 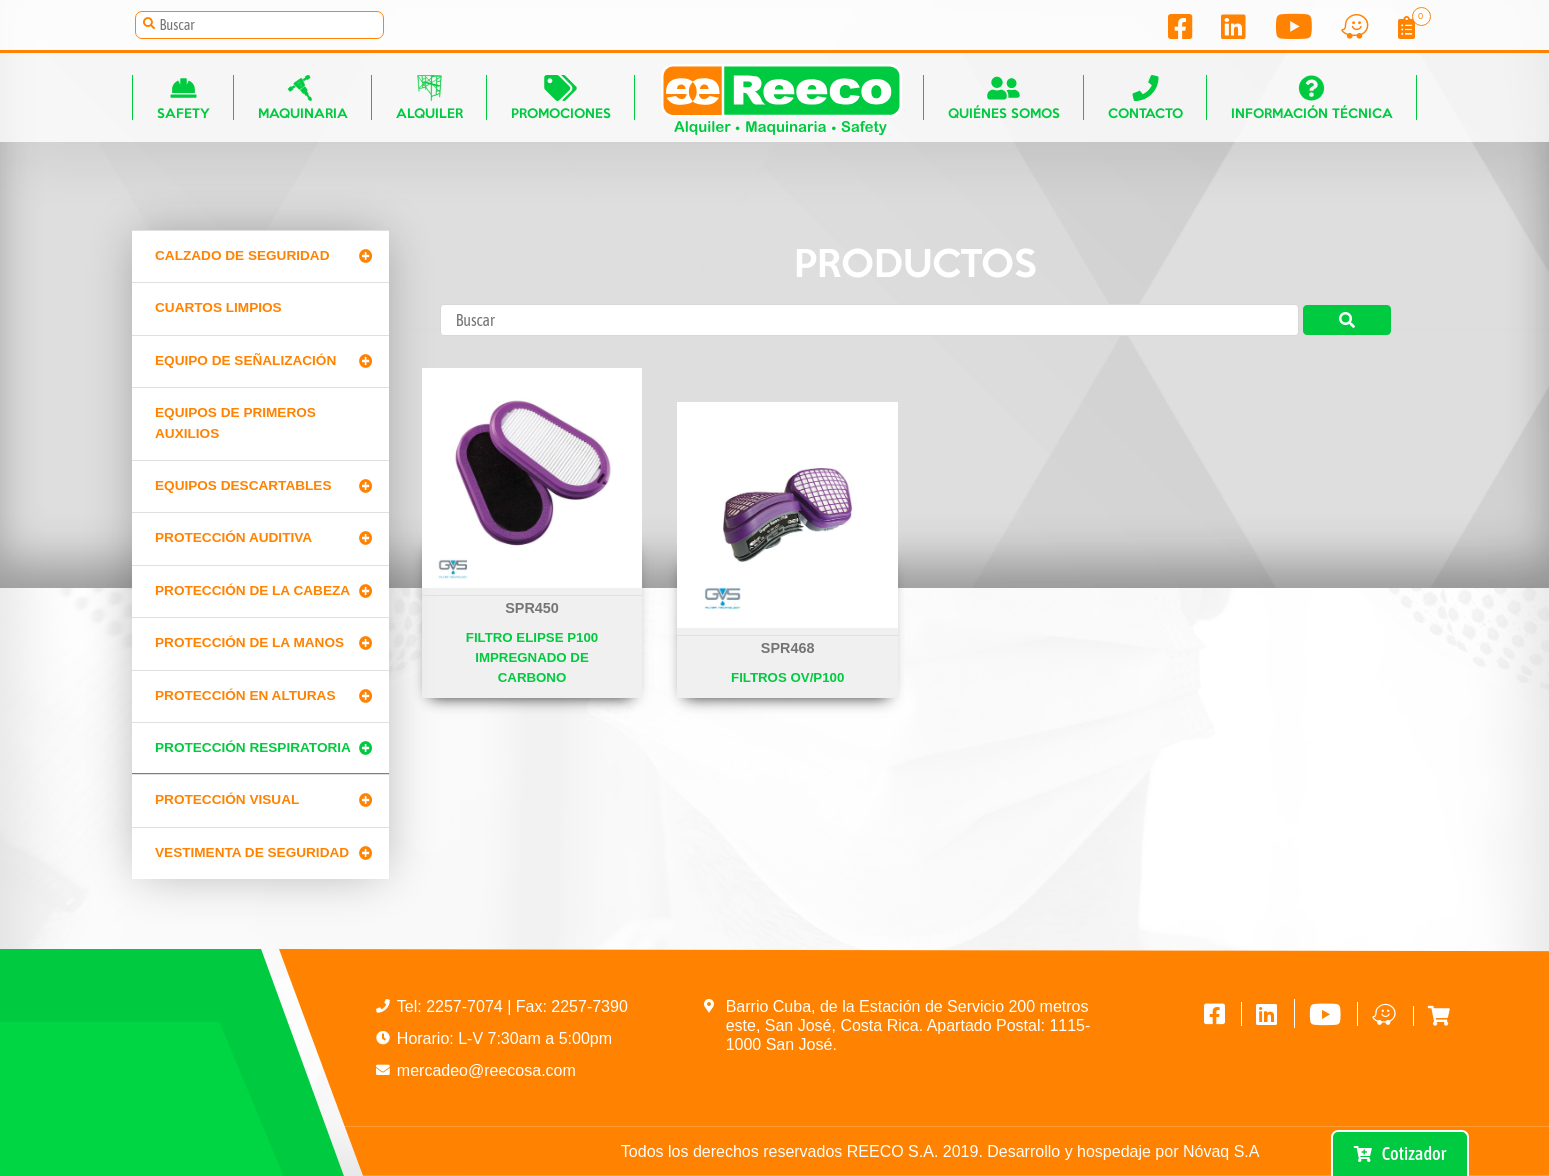 What do you see at coordinates (249, 642) in the screenshot?
I see `Protección de la manos` at bounding box center [249, 642].